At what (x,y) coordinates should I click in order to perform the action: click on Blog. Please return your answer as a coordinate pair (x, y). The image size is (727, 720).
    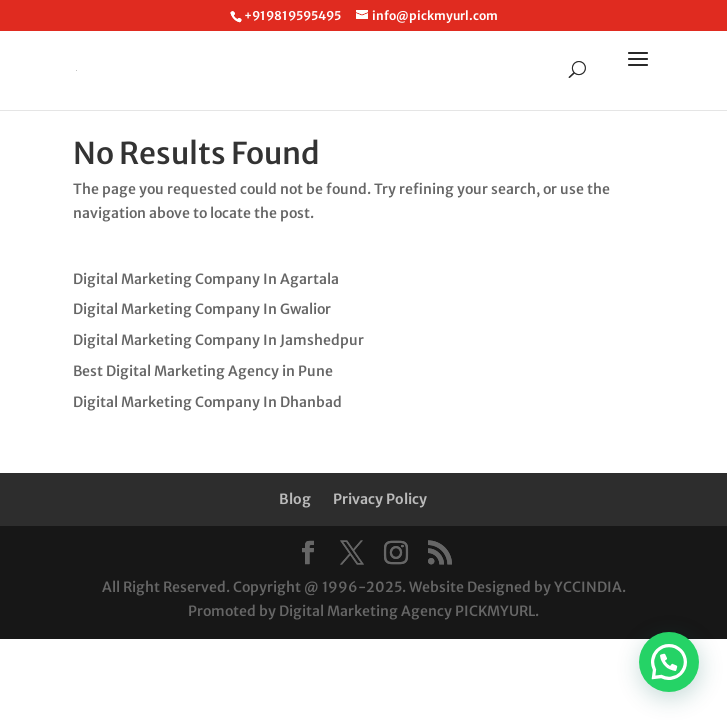
    Looking at the image, I should click on (295, 499).